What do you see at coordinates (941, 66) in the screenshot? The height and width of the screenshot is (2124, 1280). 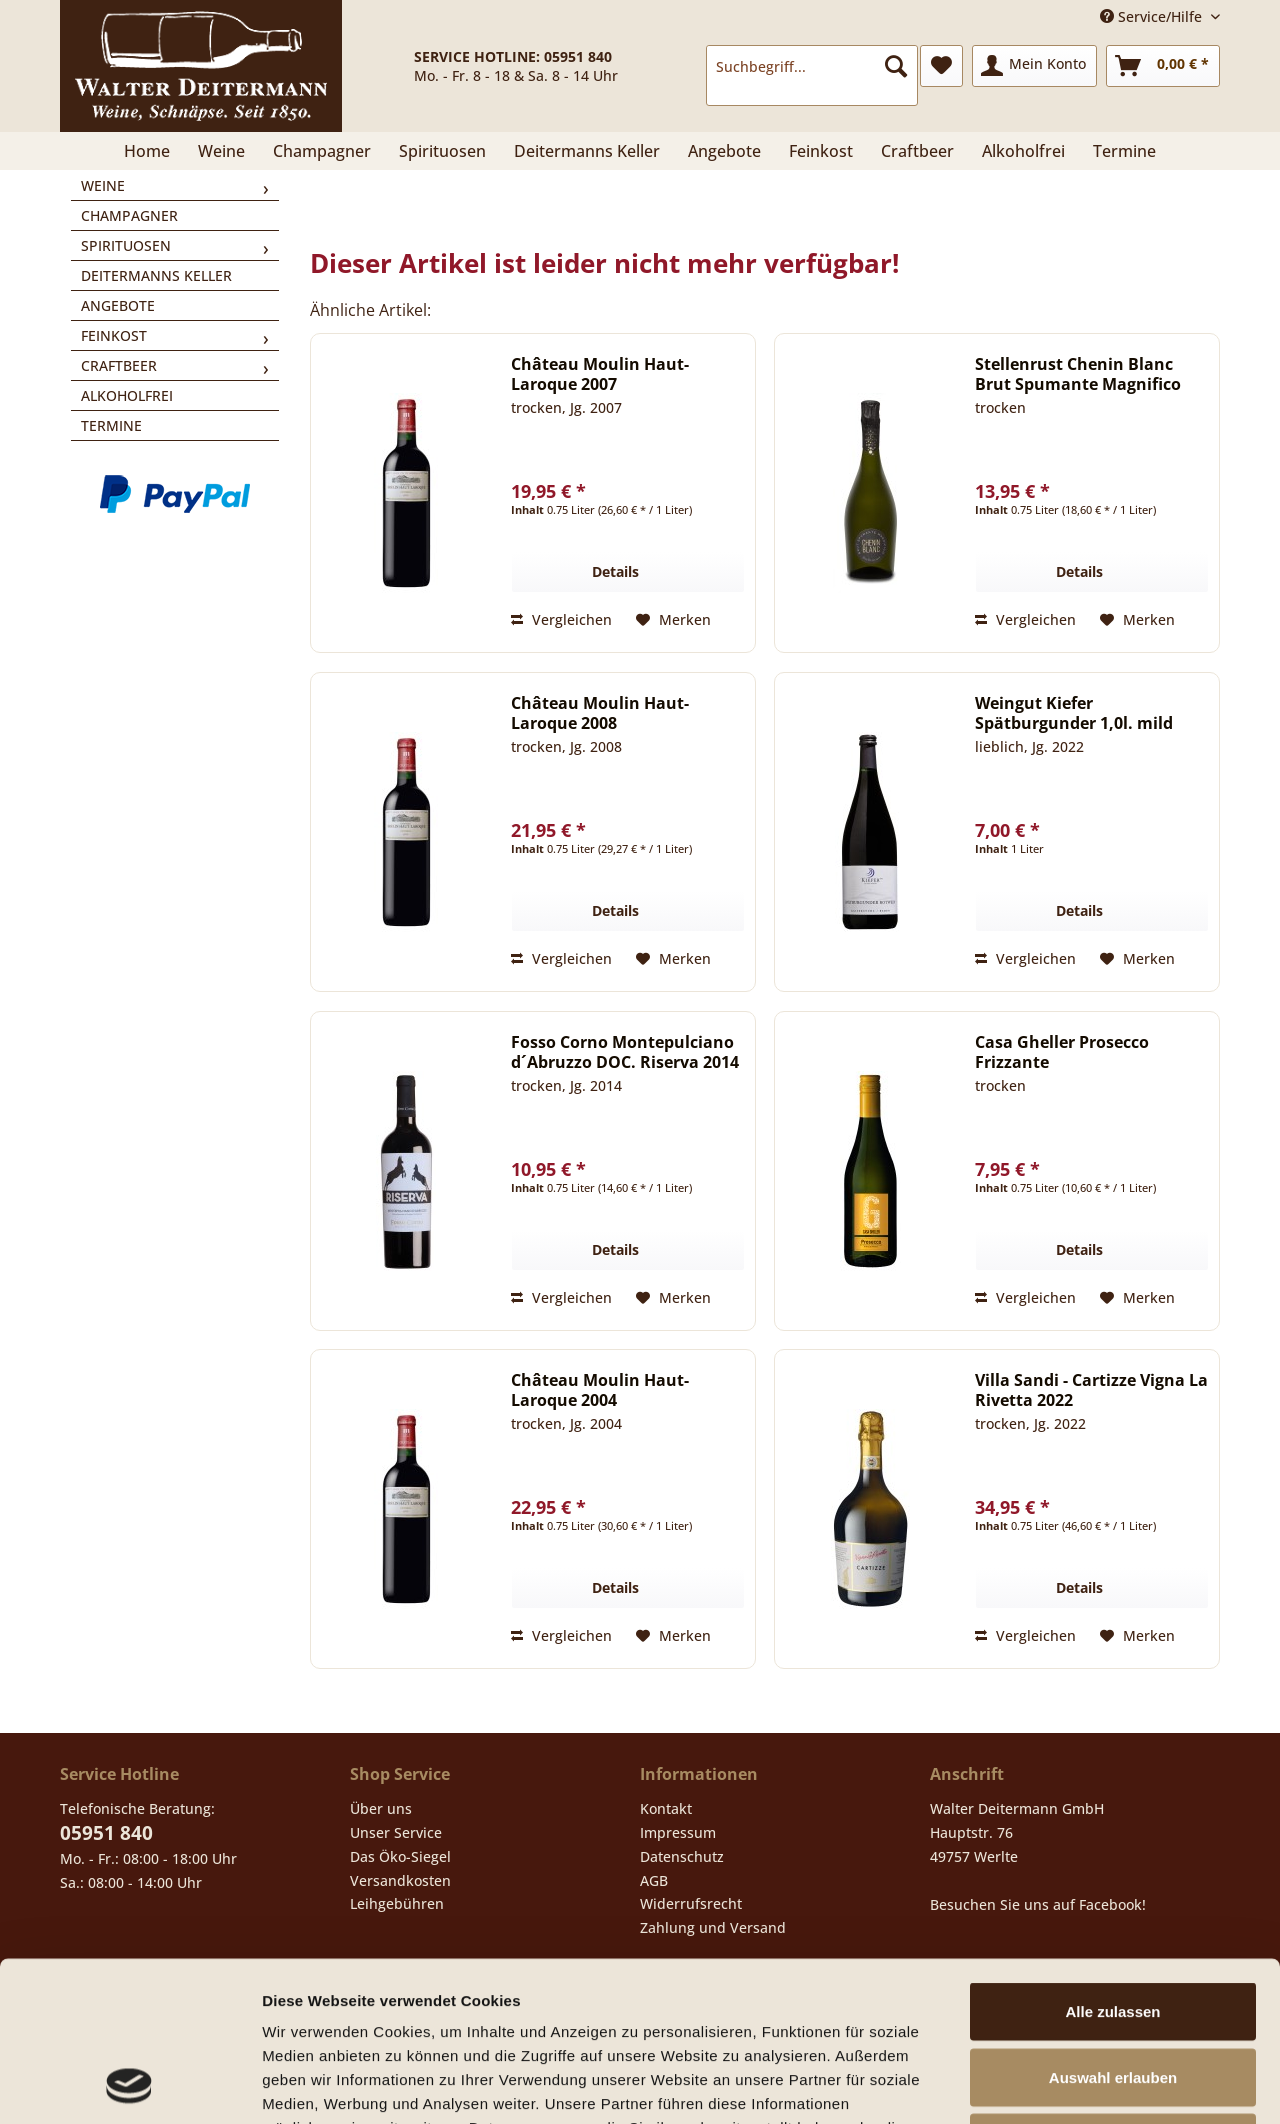 I see `[Merkzettel]` at bounding box center [941, 66].